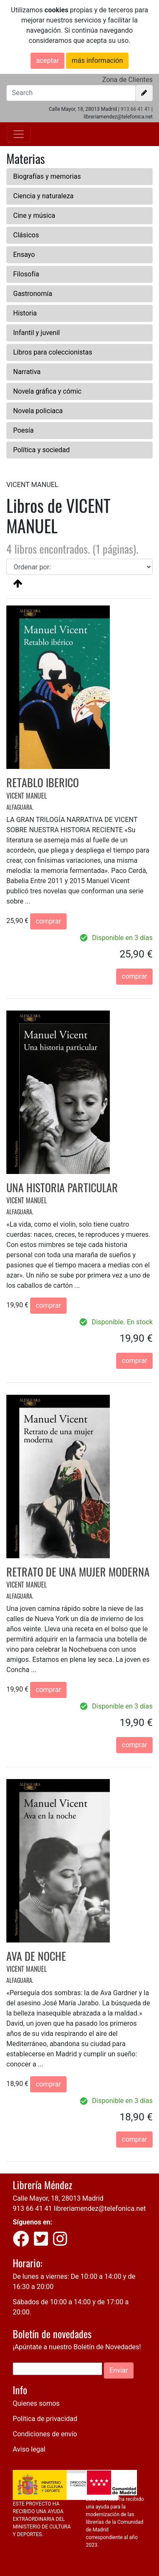  I want to click on aceptar, so click(47, 60).